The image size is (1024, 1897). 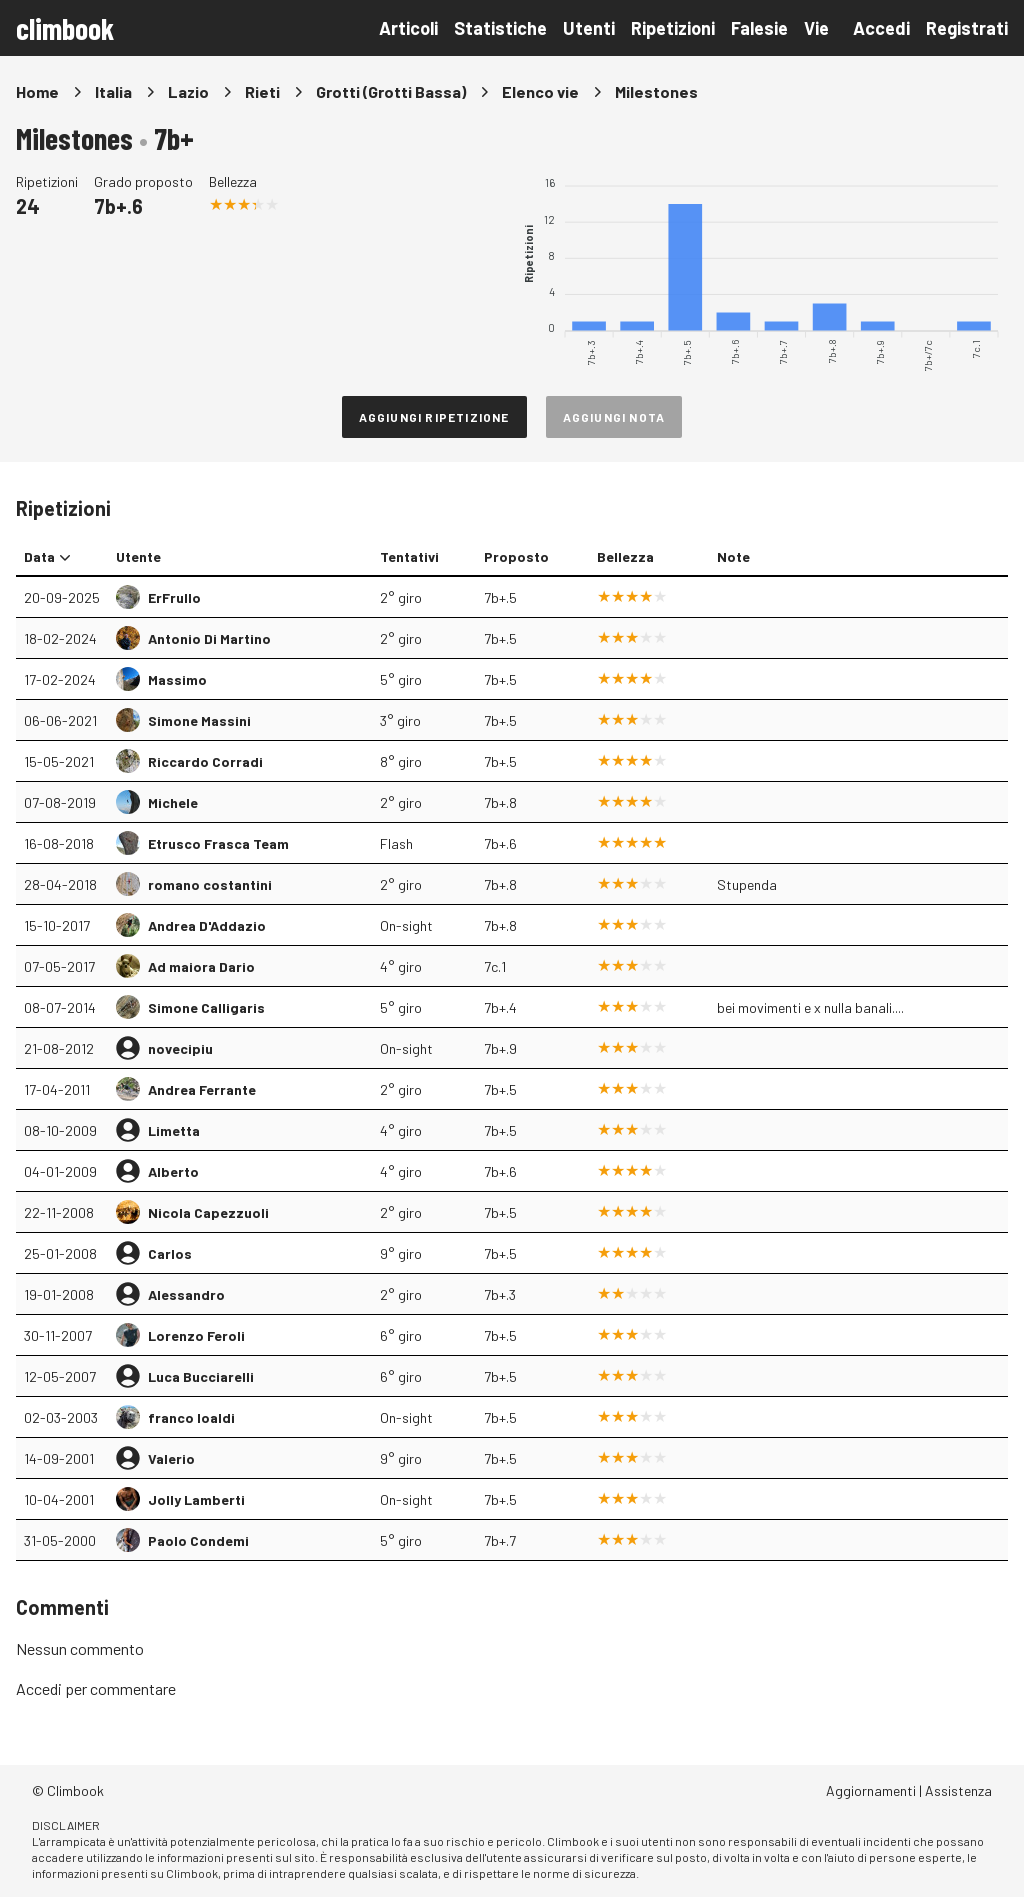 What do you see at coordinates (871, 1790) in the screenshot?
I see `Aggiornamenti` at bounding box center [871, 1790].